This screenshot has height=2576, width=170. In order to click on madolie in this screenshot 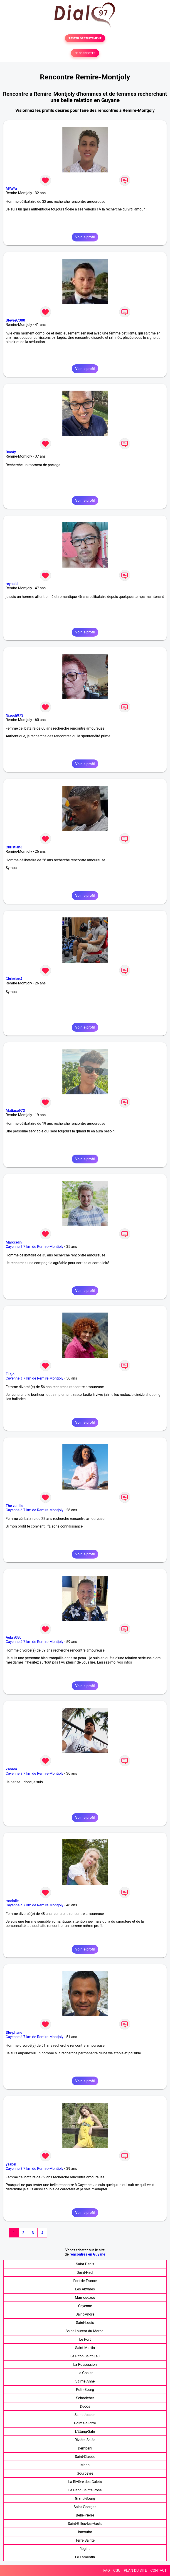, I will do `click(12, 1901)`.